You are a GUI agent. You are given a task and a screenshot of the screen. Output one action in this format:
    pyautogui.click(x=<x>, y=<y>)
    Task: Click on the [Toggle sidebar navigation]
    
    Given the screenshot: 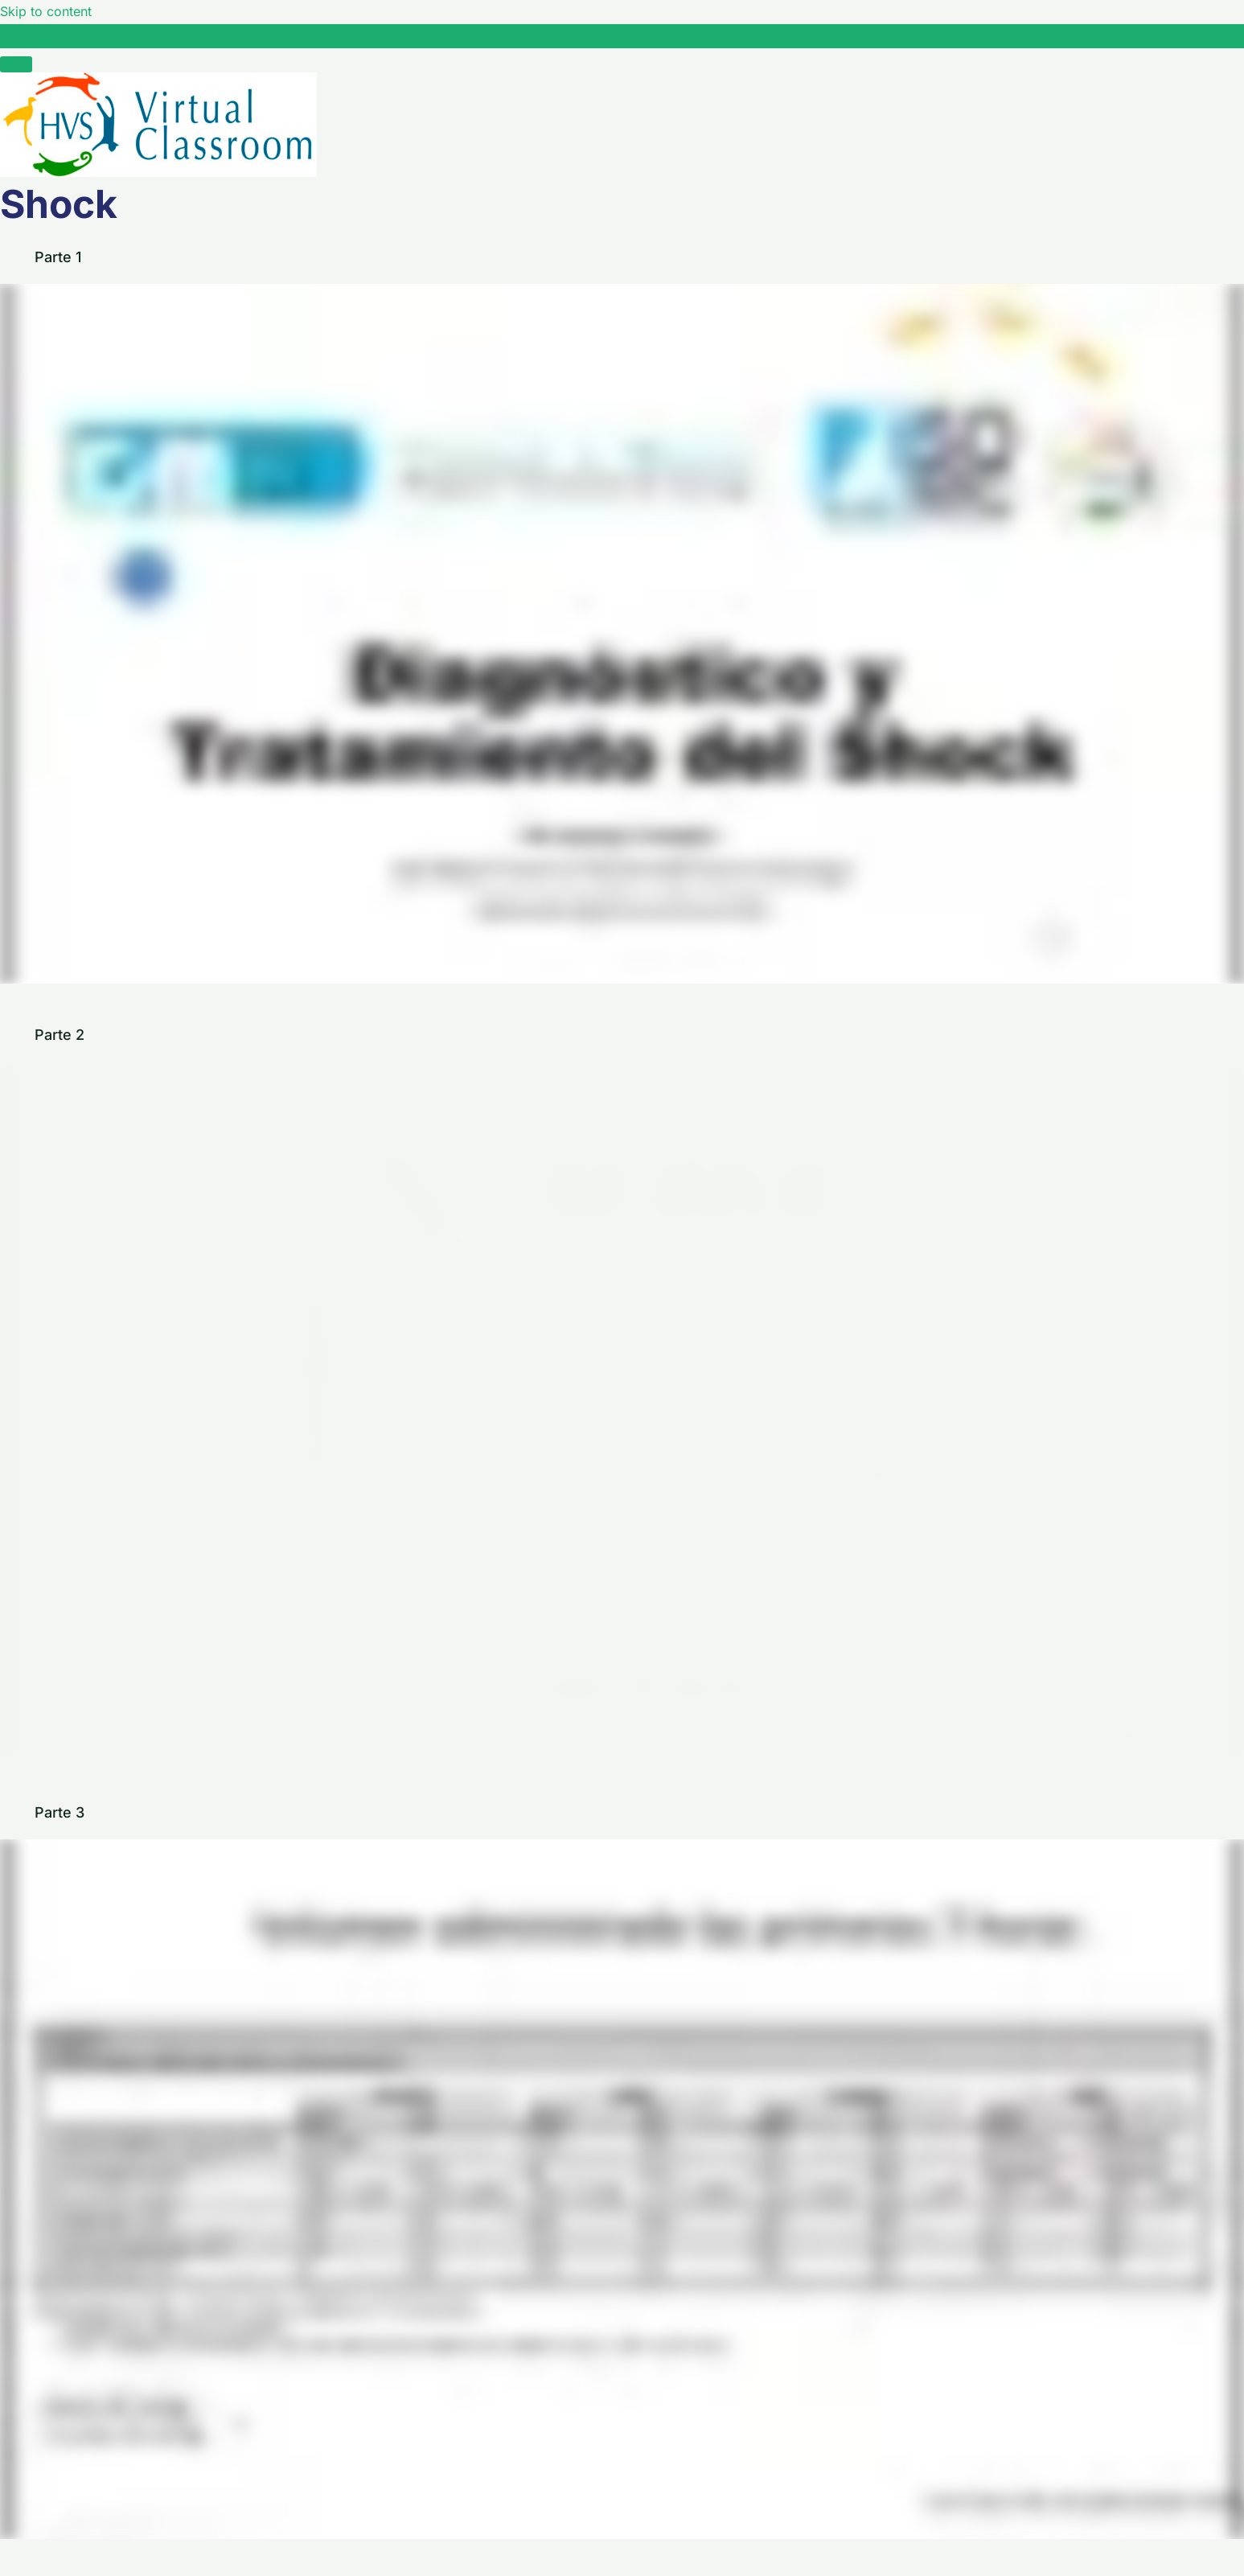 What is the action you would take?
    pyautogui.click(x=16, y=40)
    